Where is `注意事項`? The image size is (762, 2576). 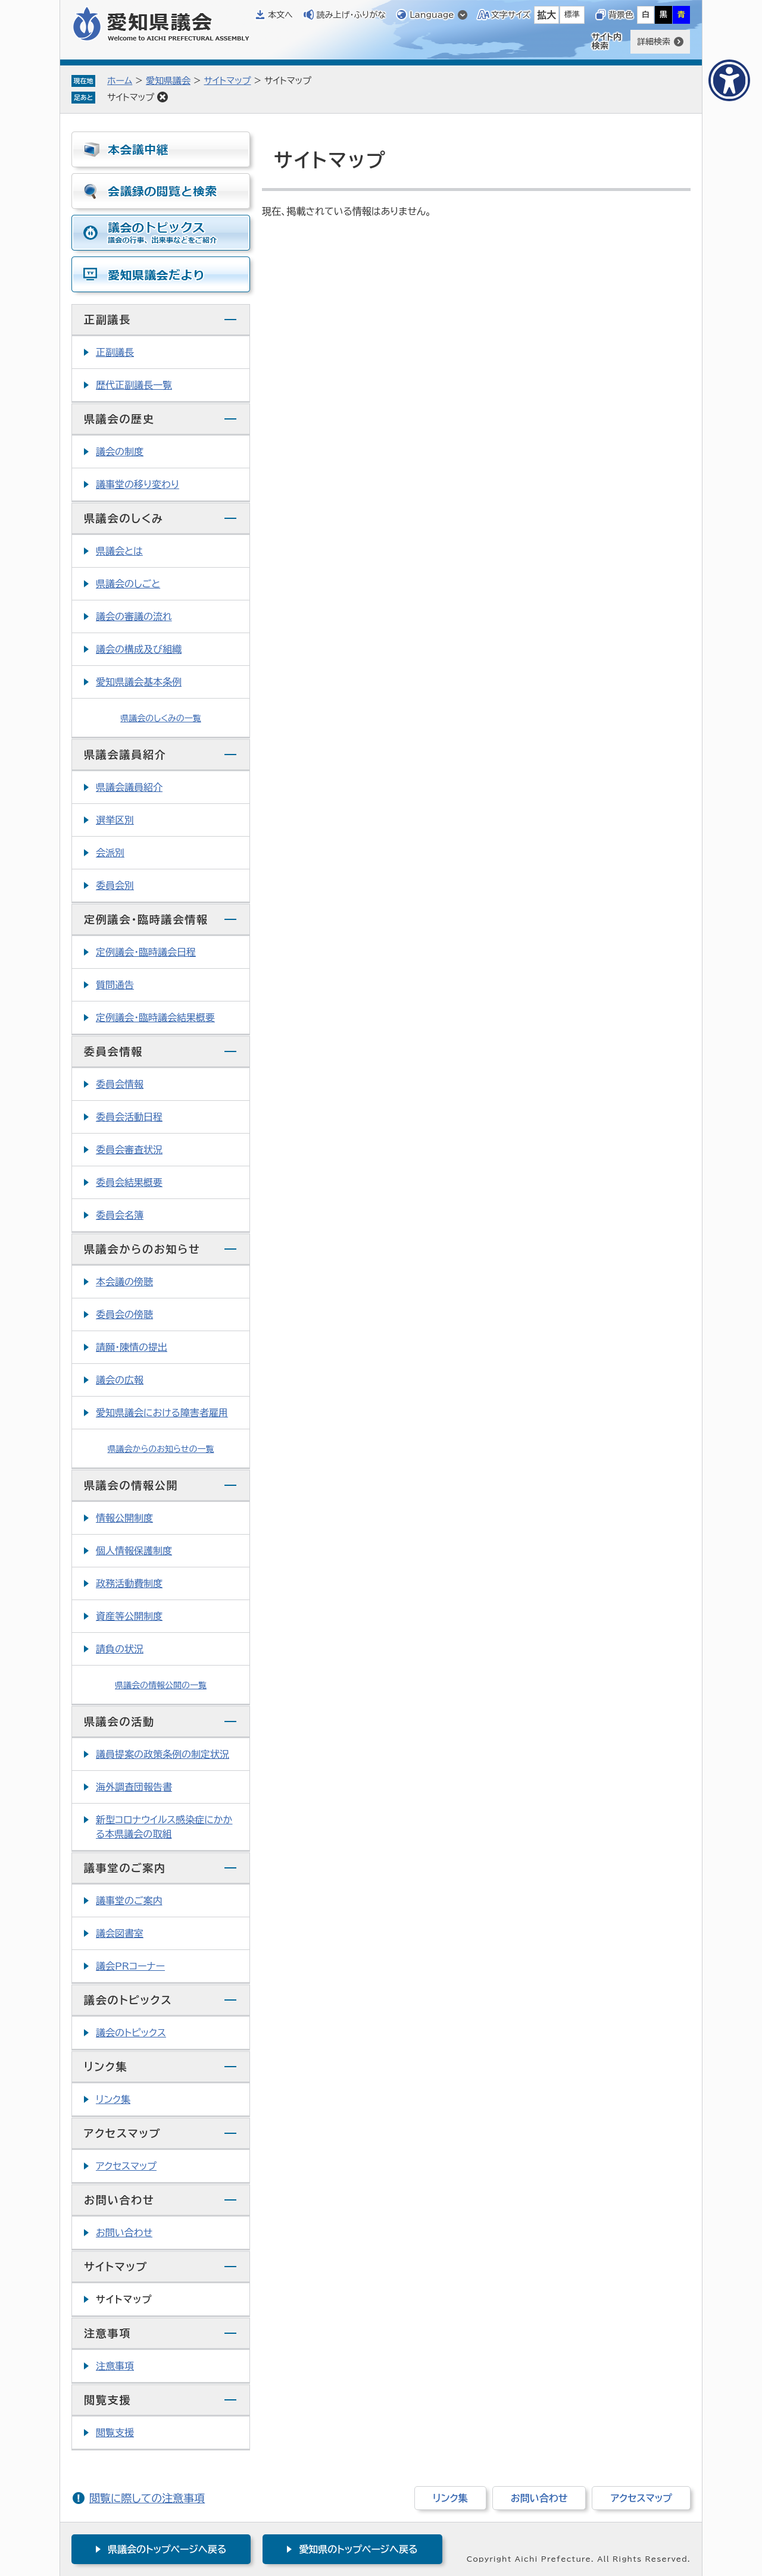
注意事項 is located at coordinates (107, 2333).